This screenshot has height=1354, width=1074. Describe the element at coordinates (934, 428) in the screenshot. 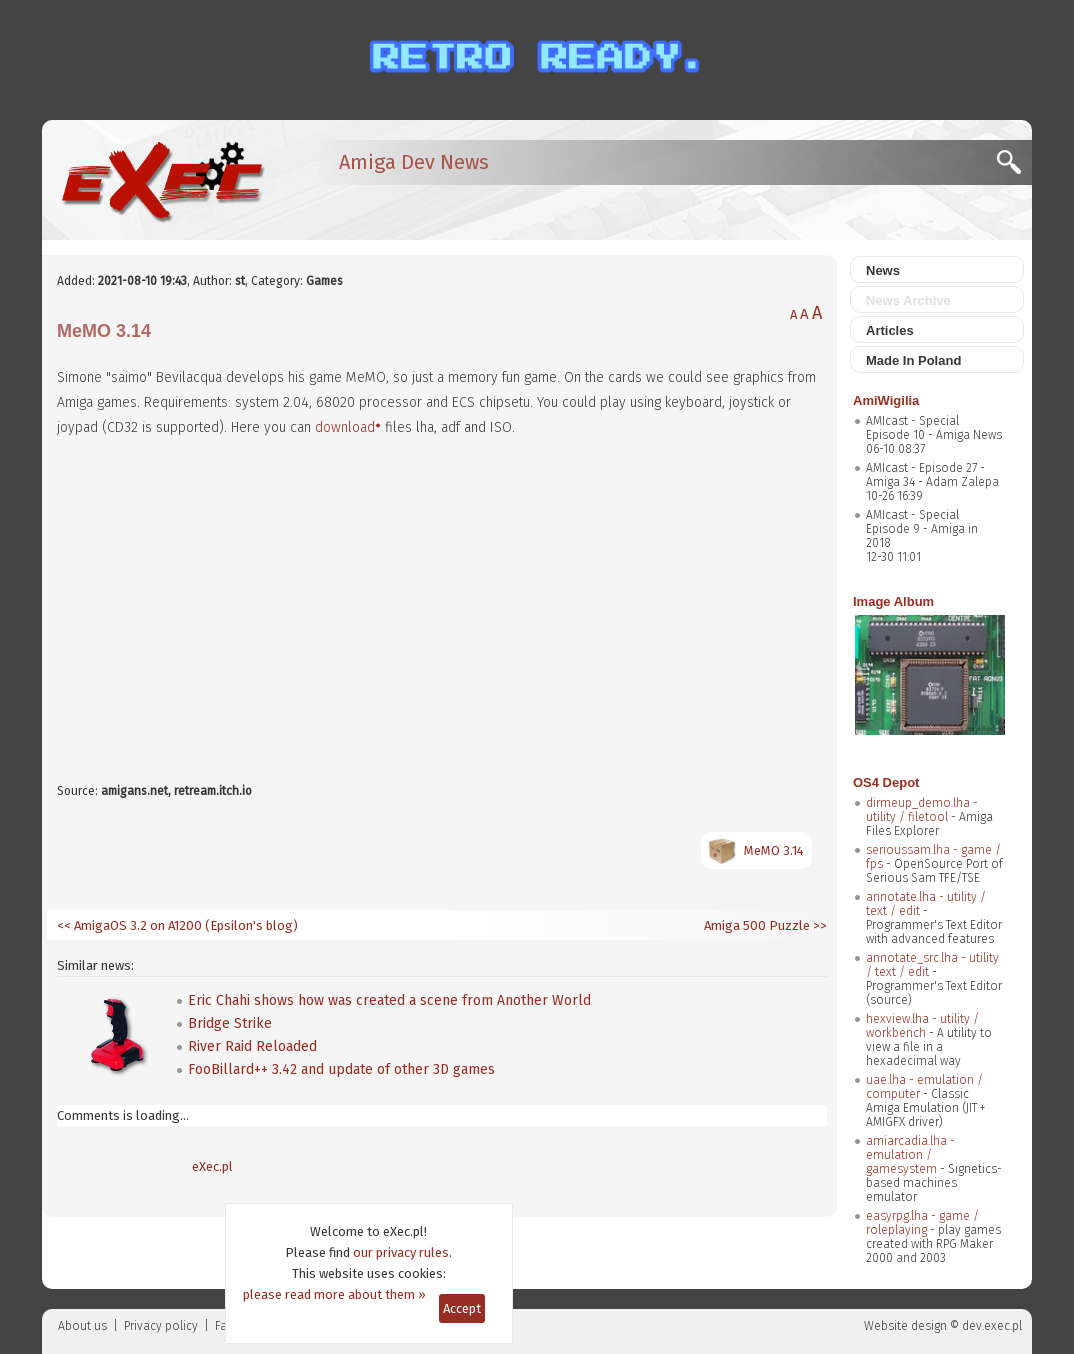

I see `AMIcast - Special Episode 10 - Amiga News` at that location.